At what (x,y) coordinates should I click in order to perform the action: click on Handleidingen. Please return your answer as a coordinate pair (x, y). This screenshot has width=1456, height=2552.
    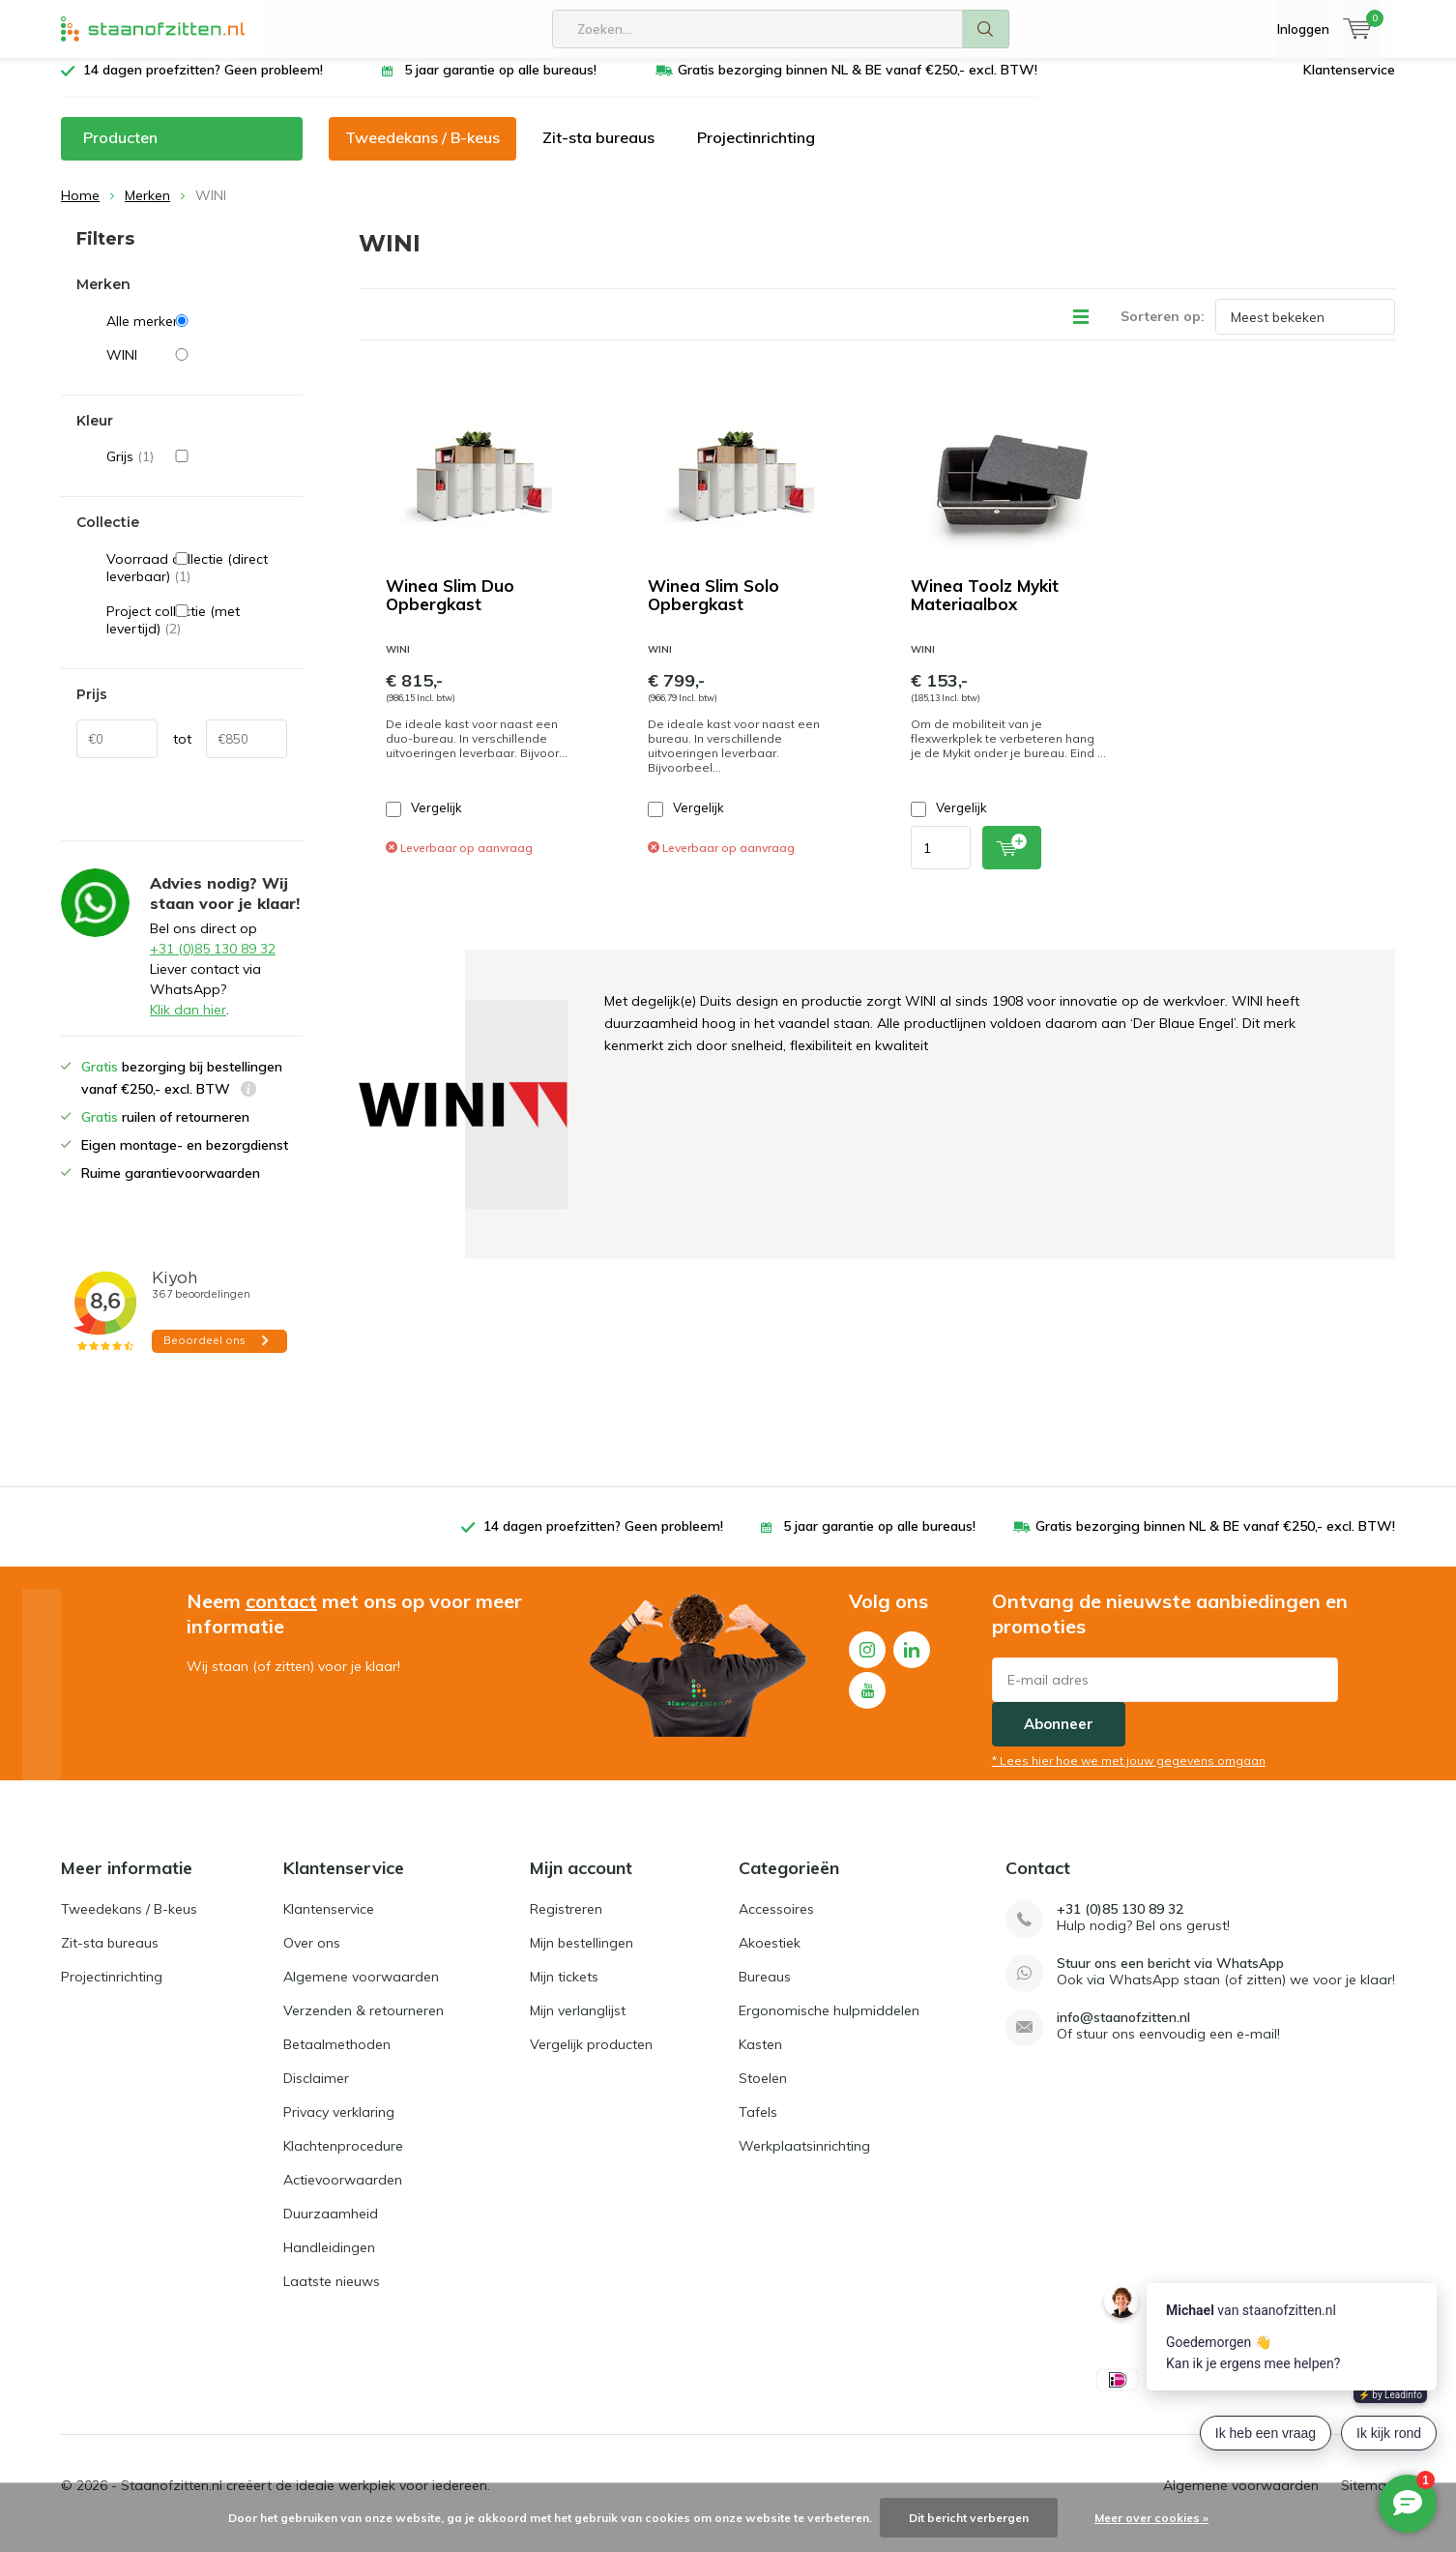
    Looking at the image, I should click on (329, 2262).